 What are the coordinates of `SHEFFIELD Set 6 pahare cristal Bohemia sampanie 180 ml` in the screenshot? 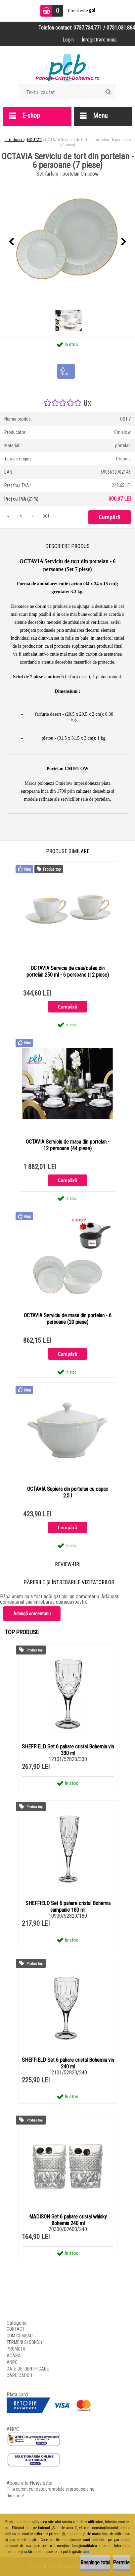 It's located at (68, 1906).